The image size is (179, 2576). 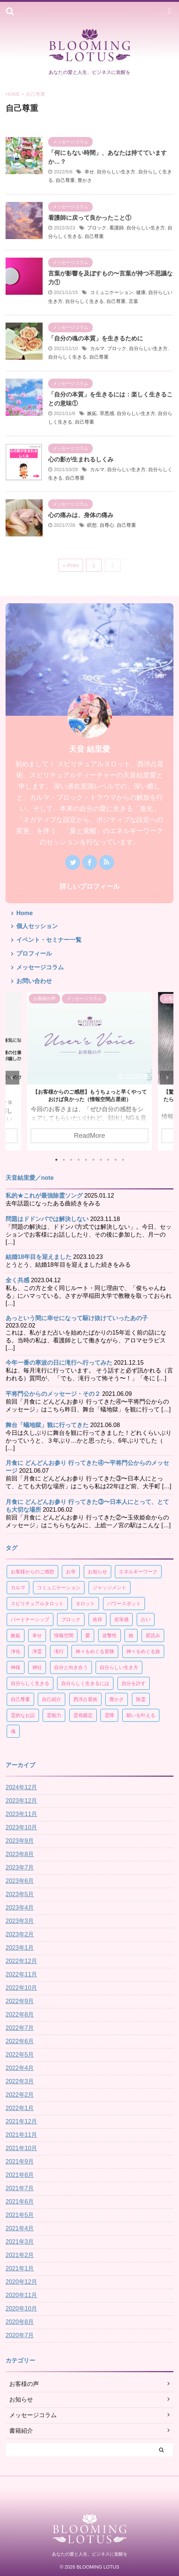 I want to click on 自尊心, so click(x=107, y=525).